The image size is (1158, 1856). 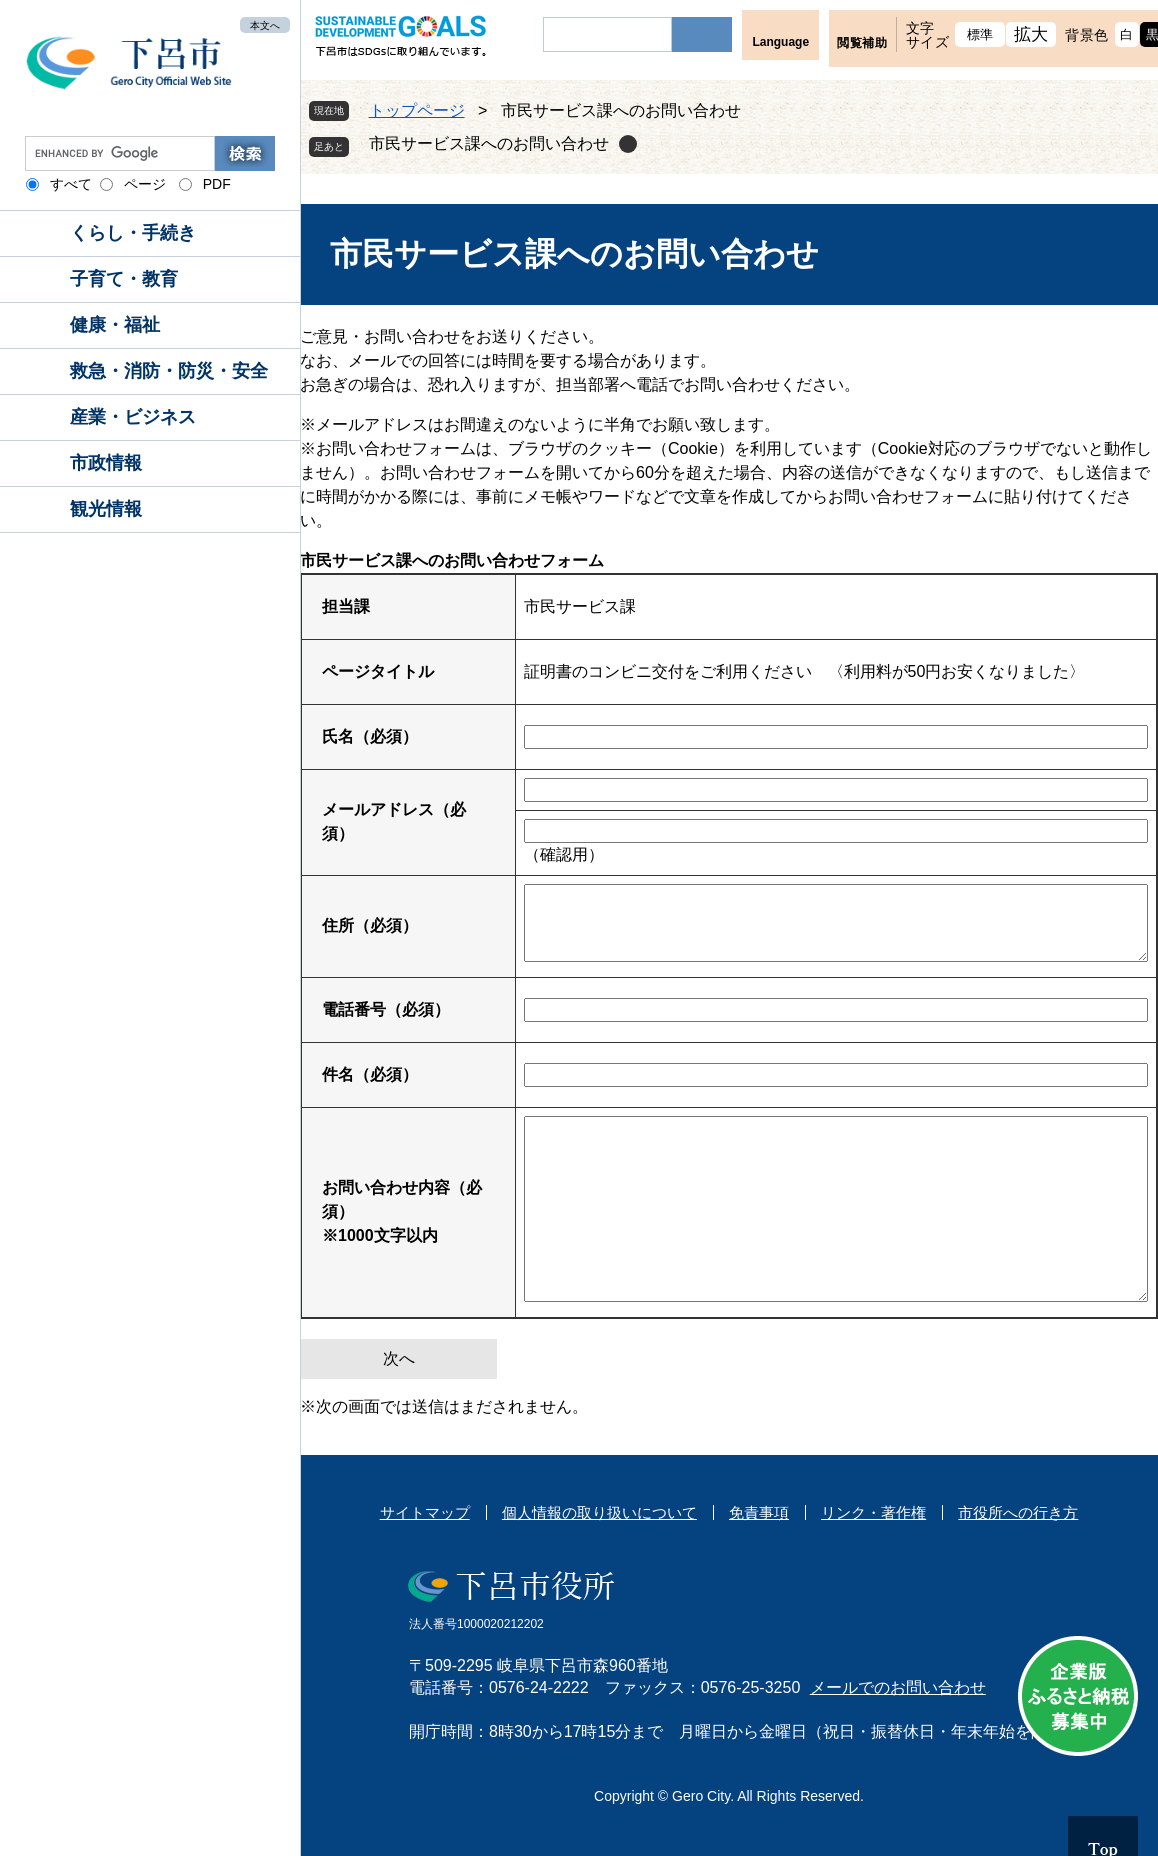 I want to click on 健康・福祉, so click(x=115, y=325).